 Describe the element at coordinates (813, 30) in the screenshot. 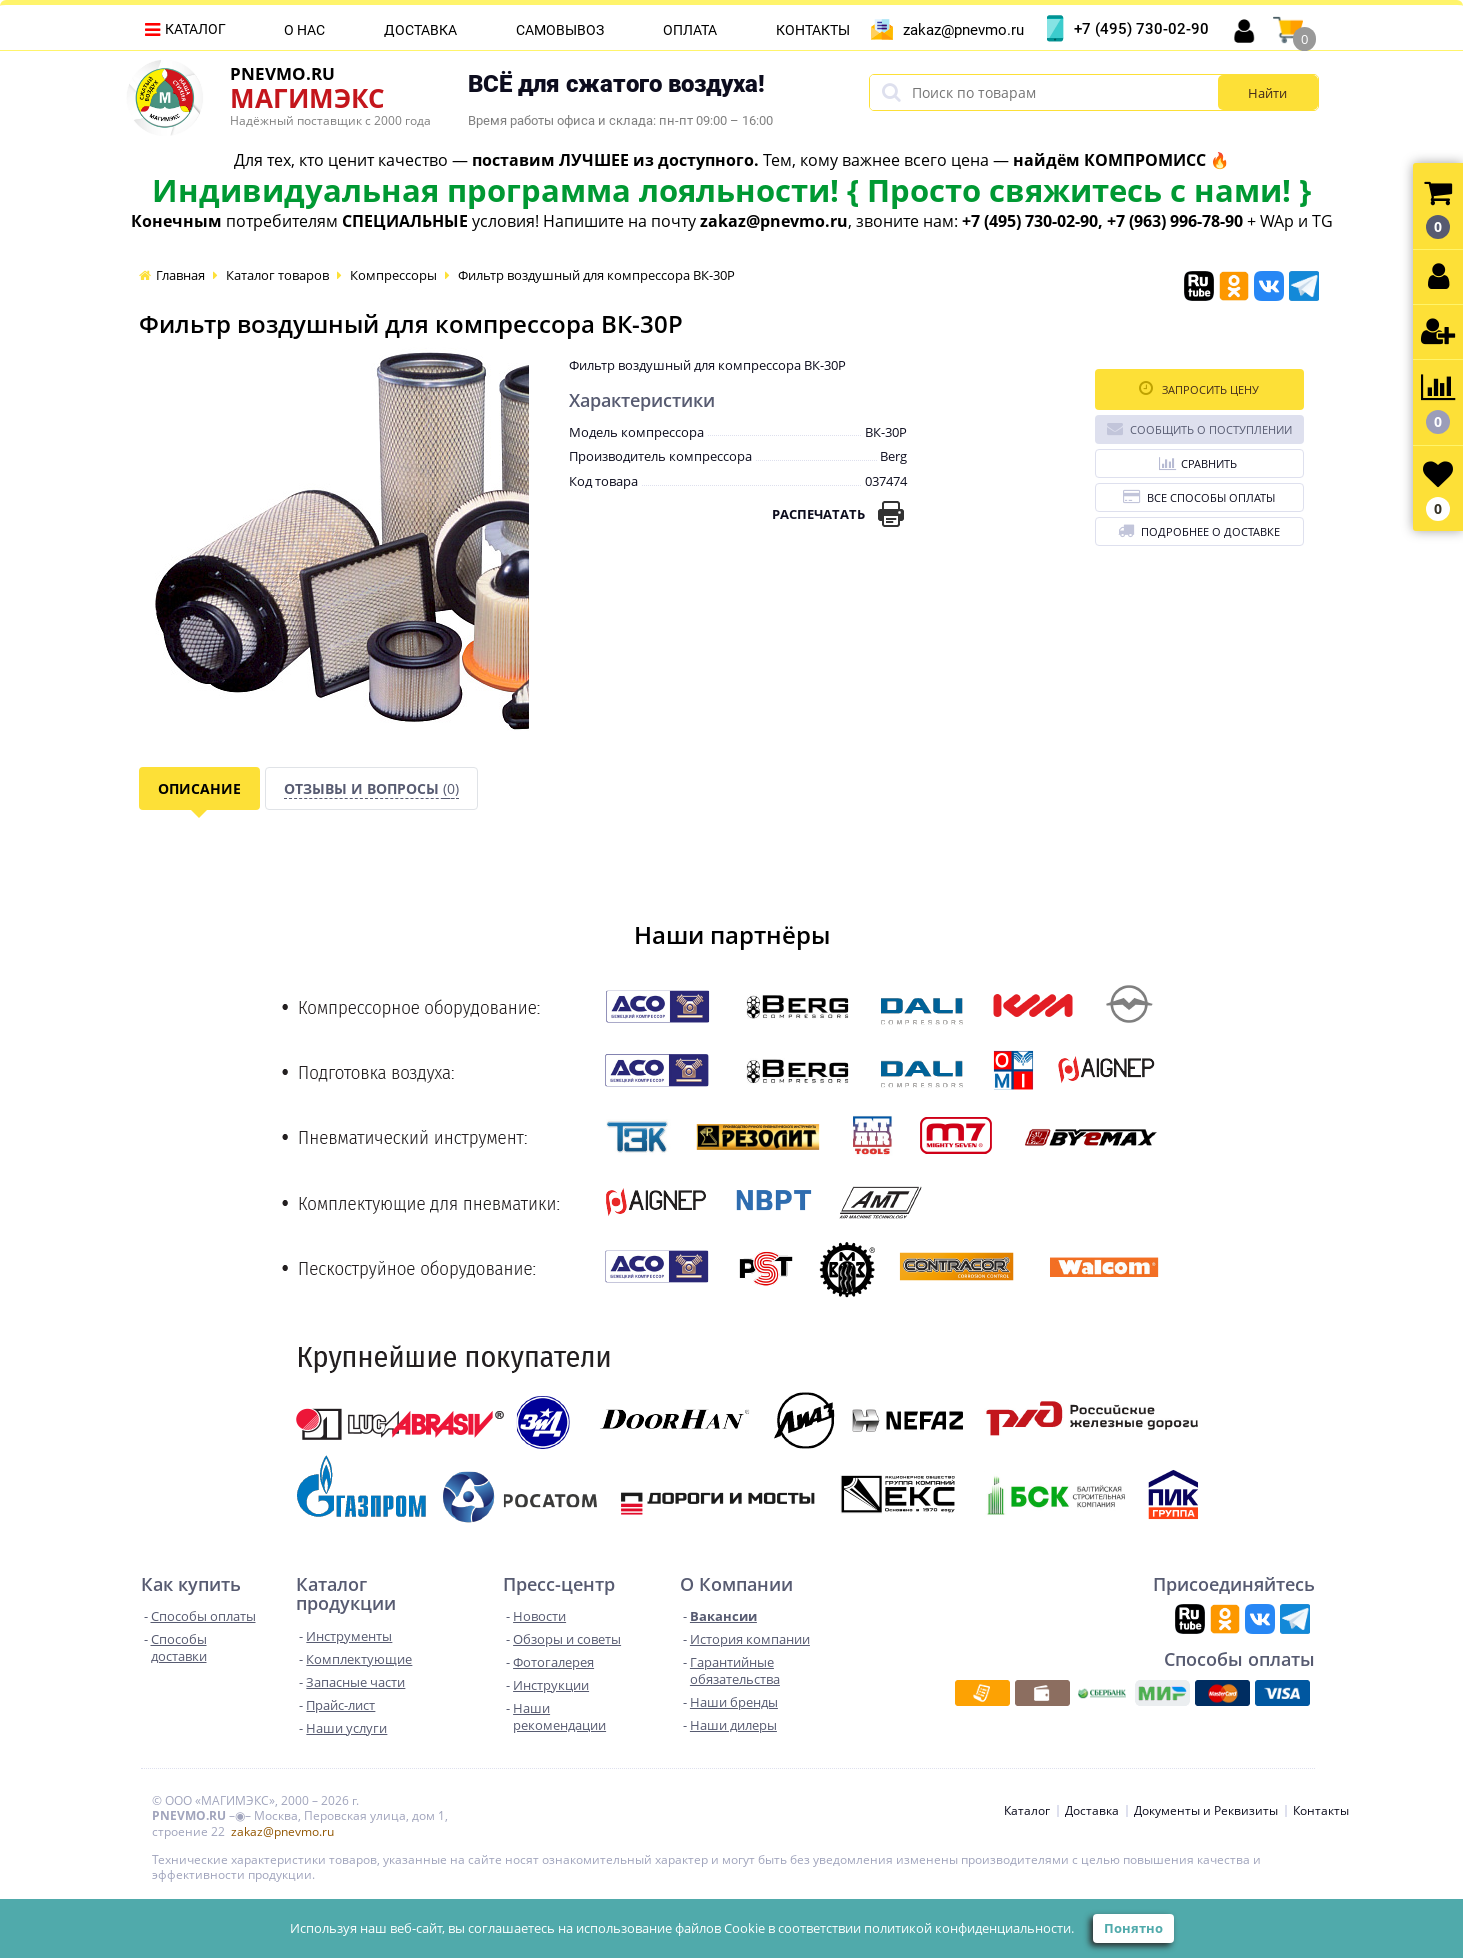

I see `Контакты` at that location.